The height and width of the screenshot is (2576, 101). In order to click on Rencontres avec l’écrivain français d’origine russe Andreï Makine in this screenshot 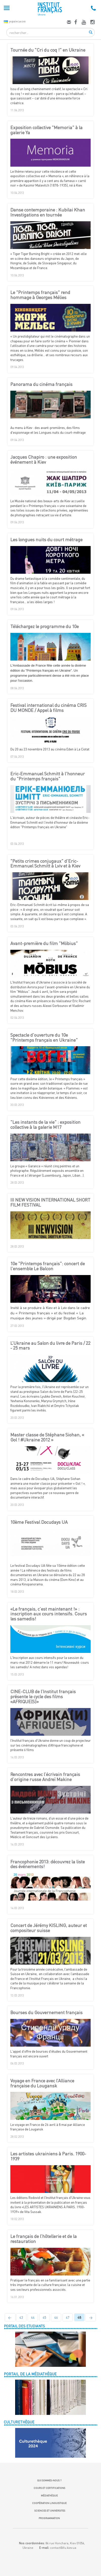, I will do `click(45, 1777)`.